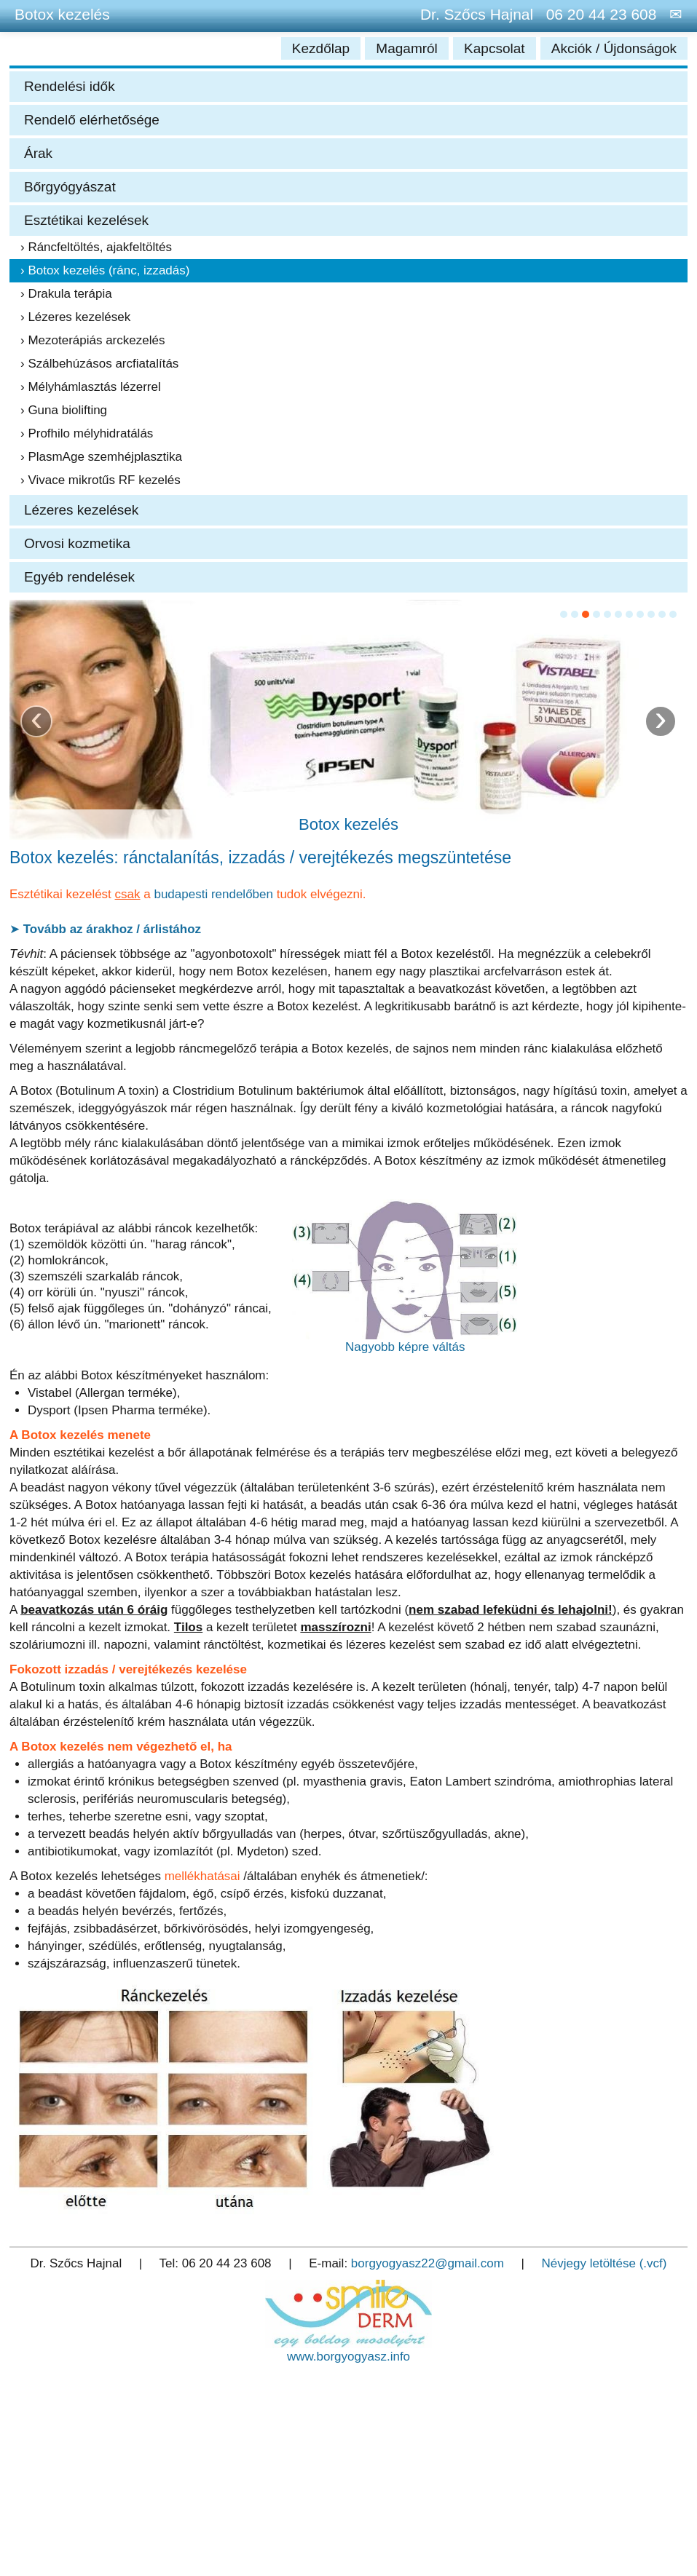 This screenshot has width=697, height=2576. What do you see at coordinates (63, 410) in the screenshot?
I see `› Guna biolifting` at bounding box center [63, 410].